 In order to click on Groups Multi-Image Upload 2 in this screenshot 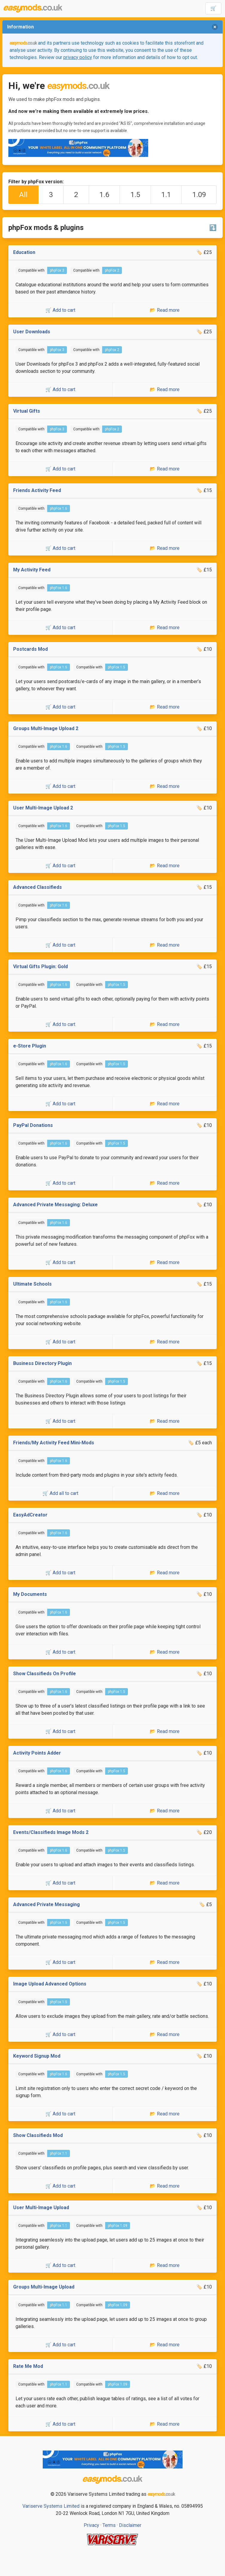, I will do `click(45, 728)`.